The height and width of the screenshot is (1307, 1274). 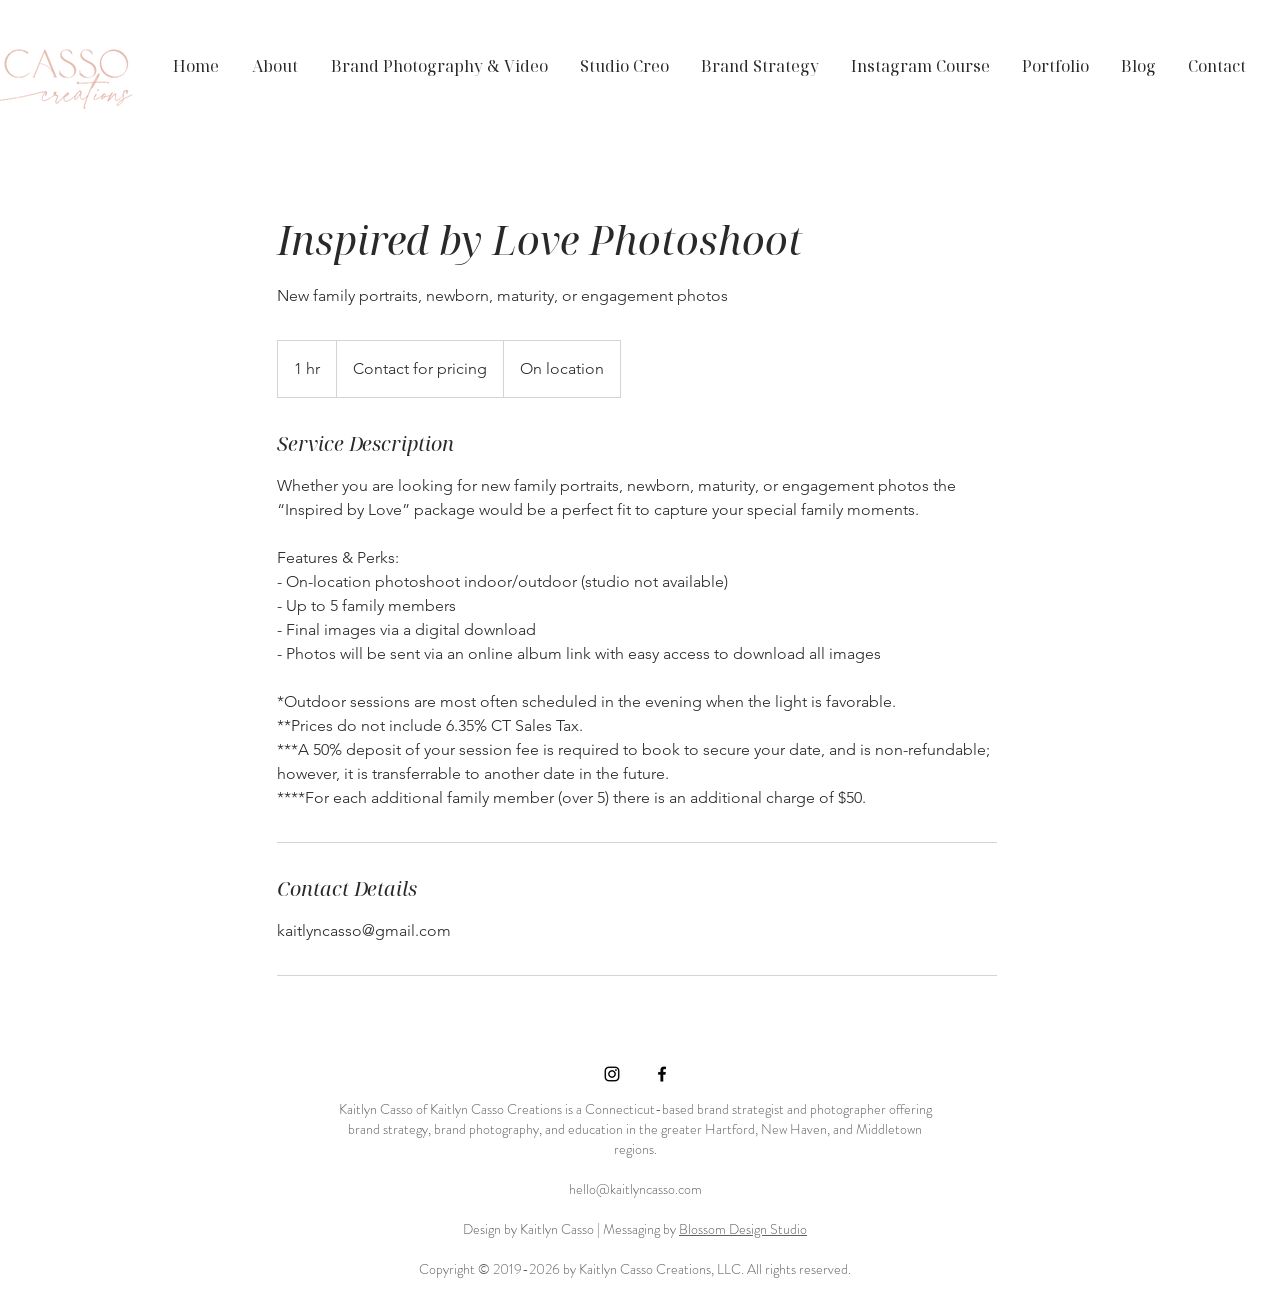 I want to click on Blossom Design Studio, so click(x=743, y=1229).